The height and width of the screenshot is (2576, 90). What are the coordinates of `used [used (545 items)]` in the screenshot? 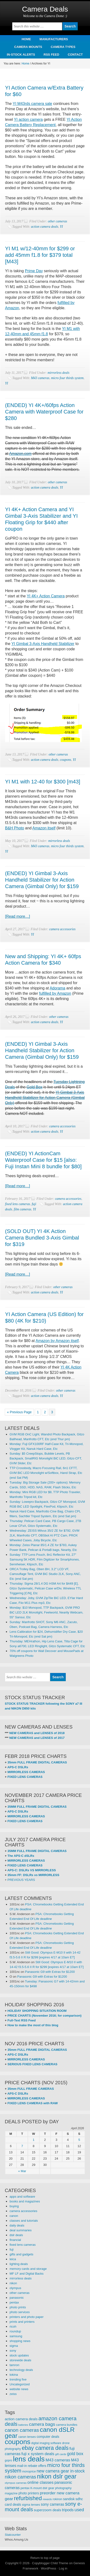 It's located at (79, 2509).